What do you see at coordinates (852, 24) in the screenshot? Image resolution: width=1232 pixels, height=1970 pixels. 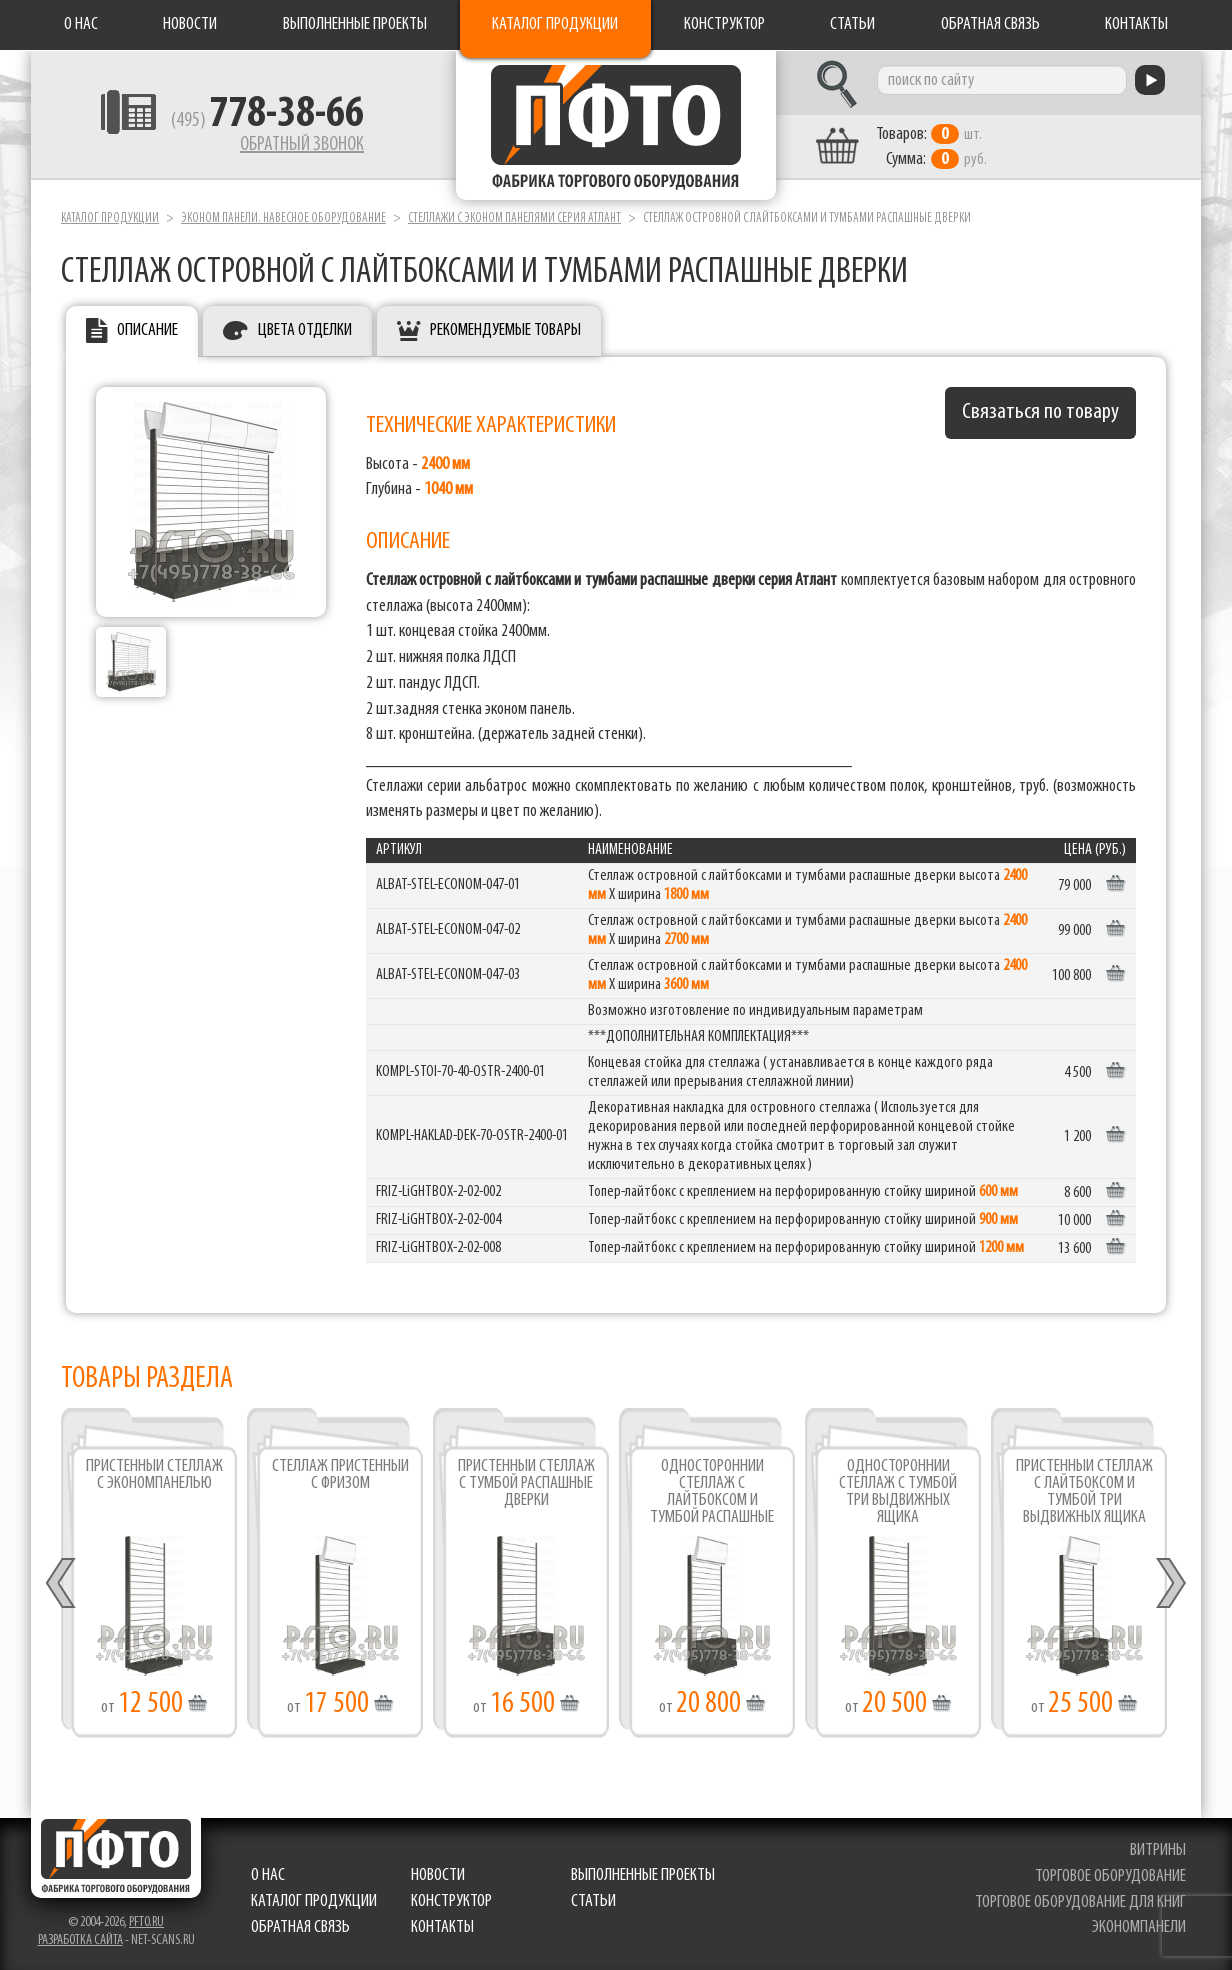 I see `Статьи` at bounding box center [852, 24].